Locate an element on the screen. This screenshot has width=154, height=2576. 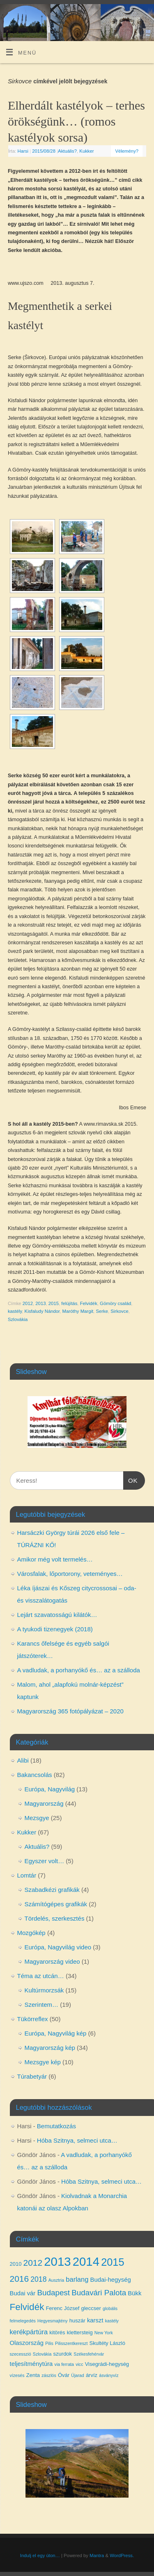
Európa, Nagyvilág kép is located at coordinates (56, 2033).